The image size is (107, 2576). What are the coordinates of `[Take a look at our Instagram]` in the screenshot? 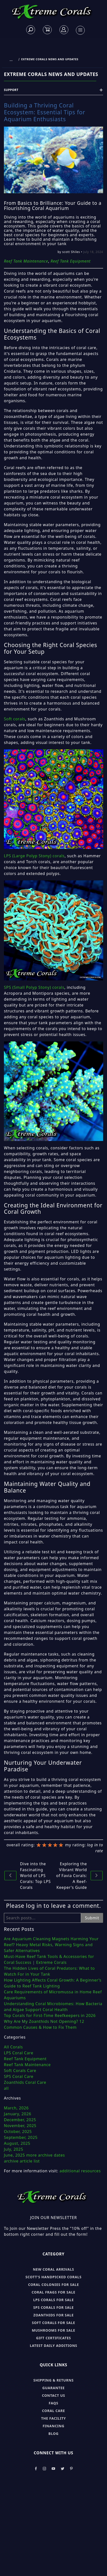 It's located at (45, 2468).